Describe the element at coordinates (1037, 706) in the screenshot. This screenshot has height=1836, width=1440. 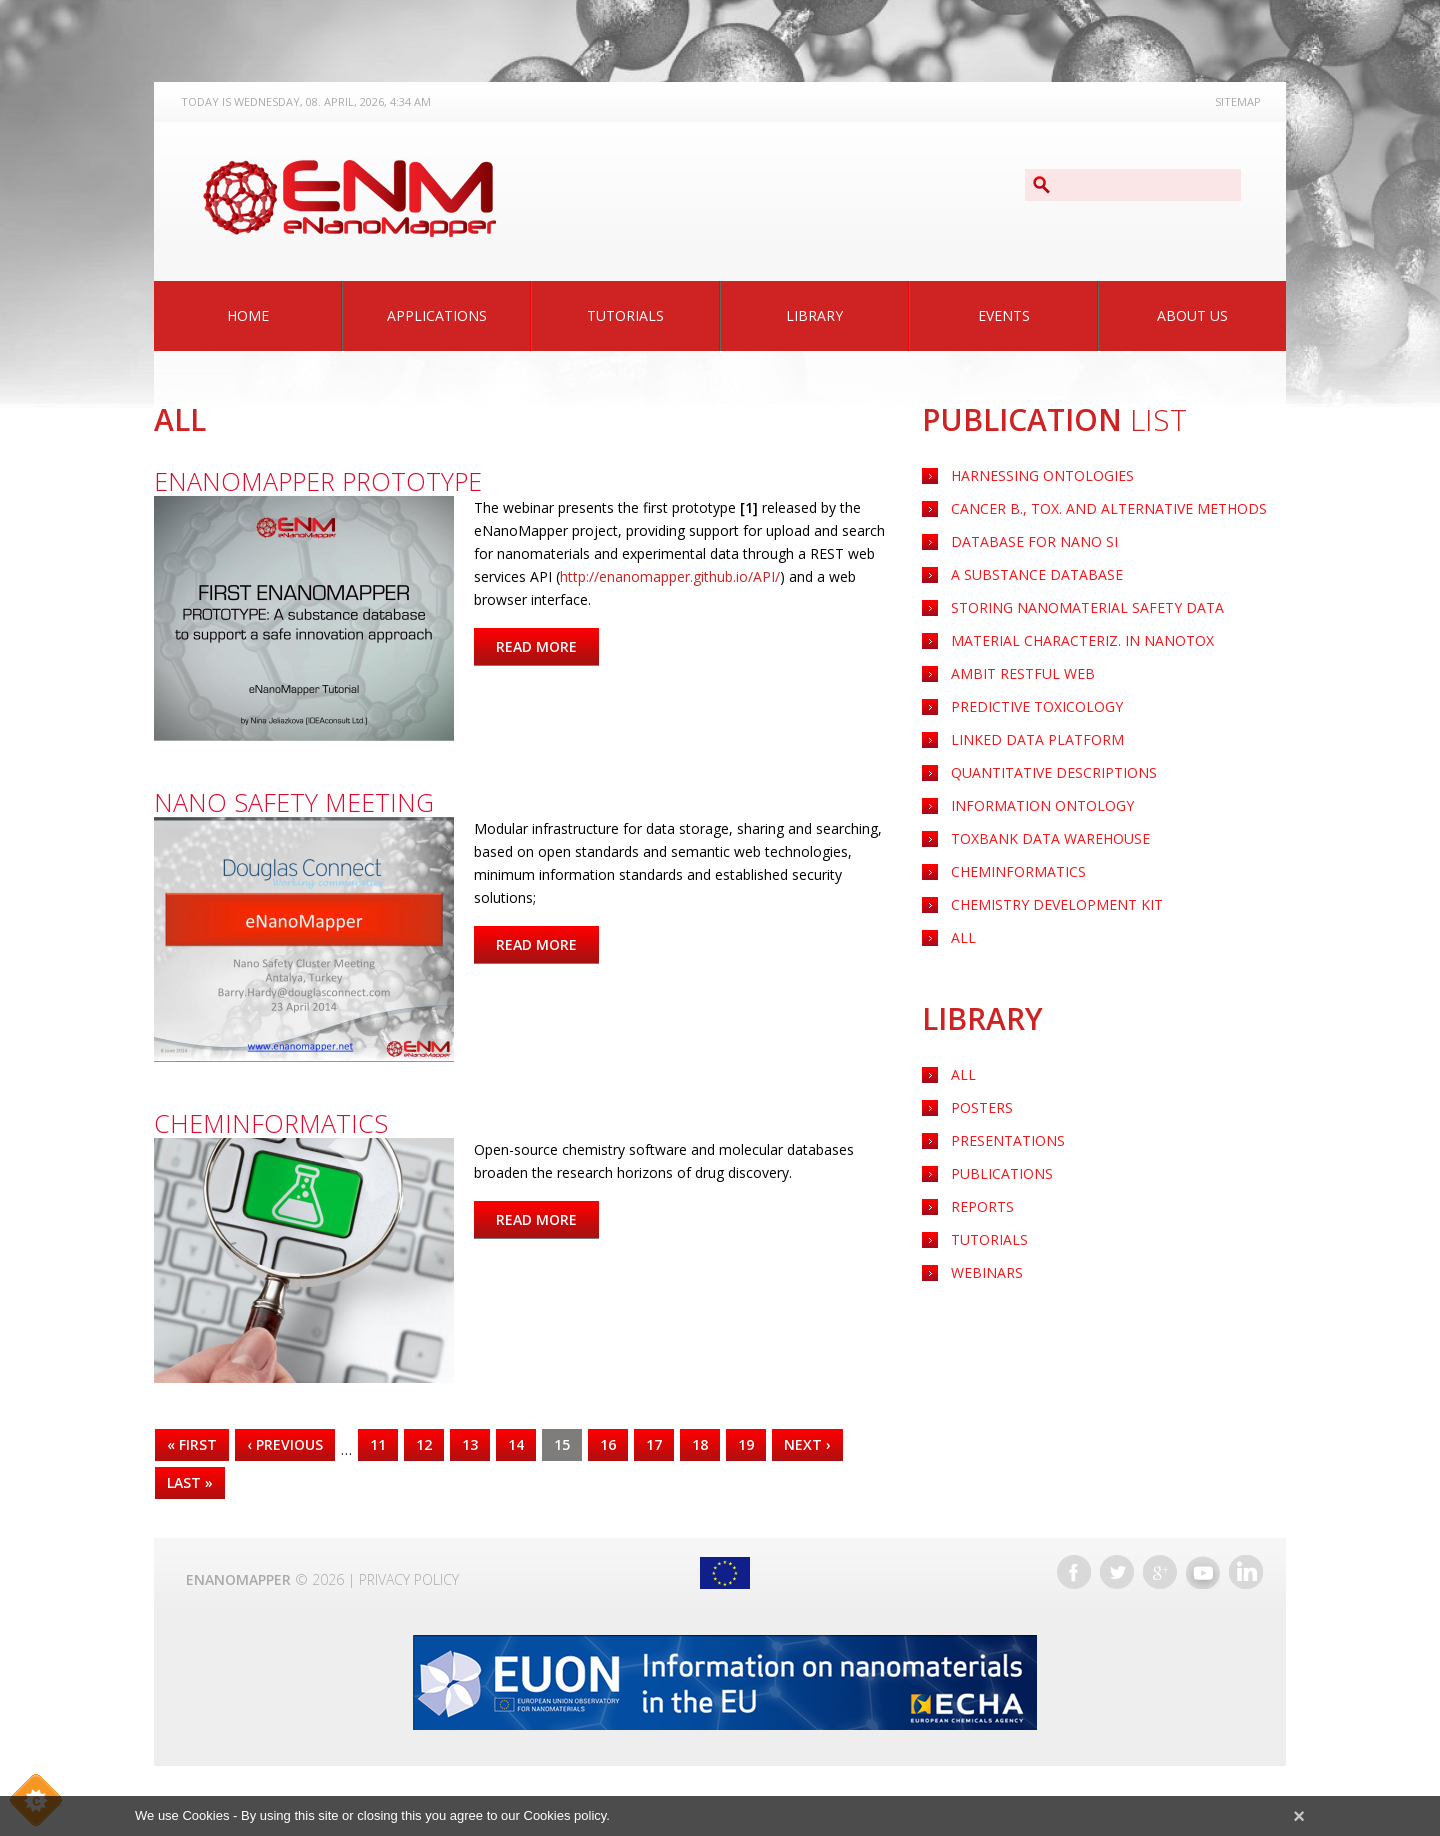
I see `PREDICTIVE TOXICOLOGY` at that location.